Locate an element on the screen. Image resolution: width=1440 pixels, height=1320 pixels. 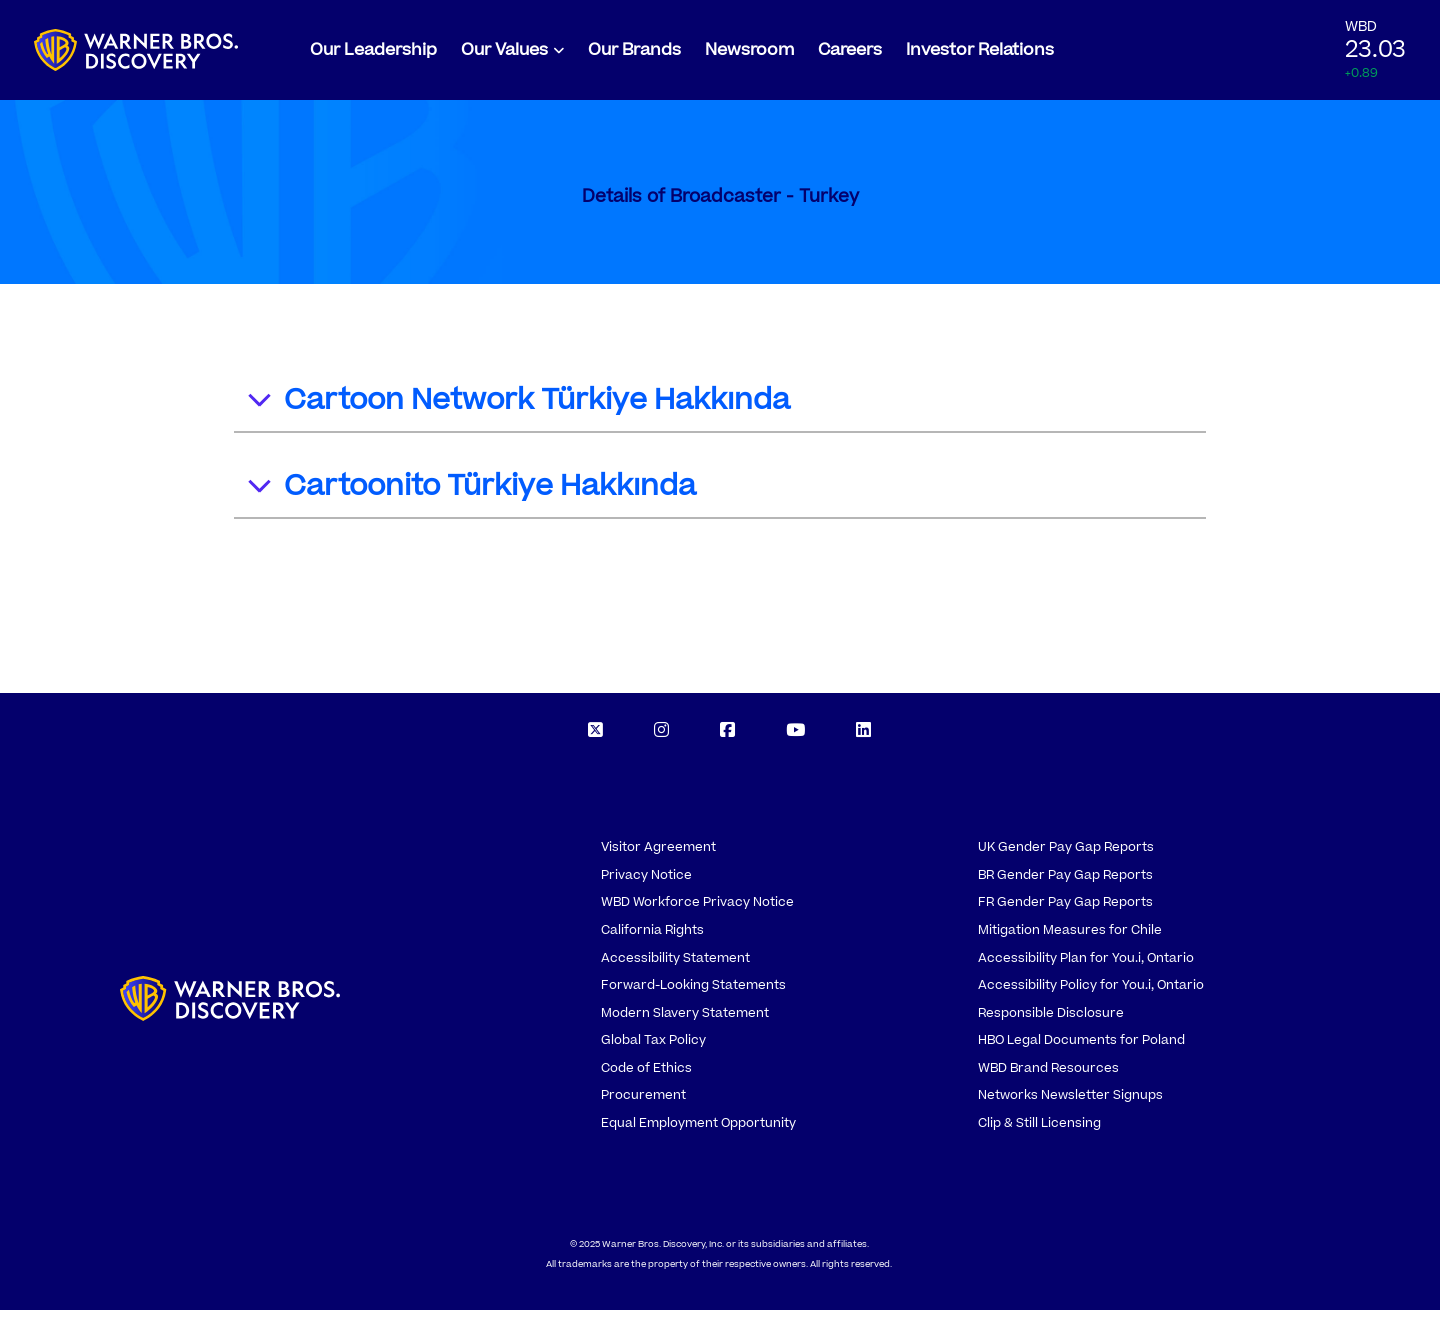
Clip & Still Licensing is located at coordinates (1039, 1133).